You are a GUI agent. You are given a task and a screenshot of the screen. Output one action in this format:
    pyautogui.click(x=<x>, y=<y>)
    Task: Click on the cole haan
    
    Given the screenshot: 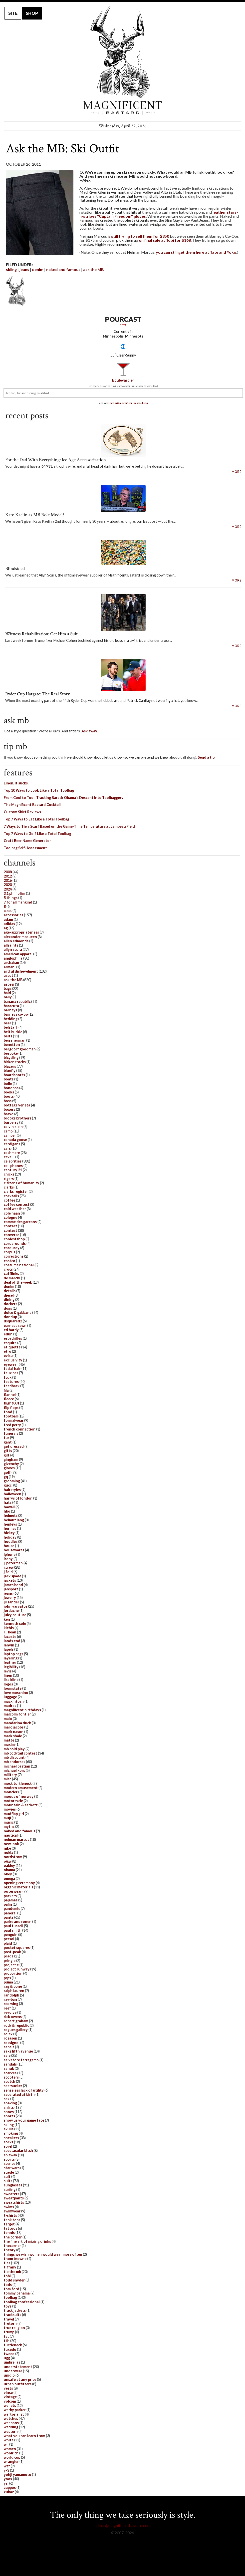 What is the action you would take?
    pyautogui.click(x=12, y=1213)
    